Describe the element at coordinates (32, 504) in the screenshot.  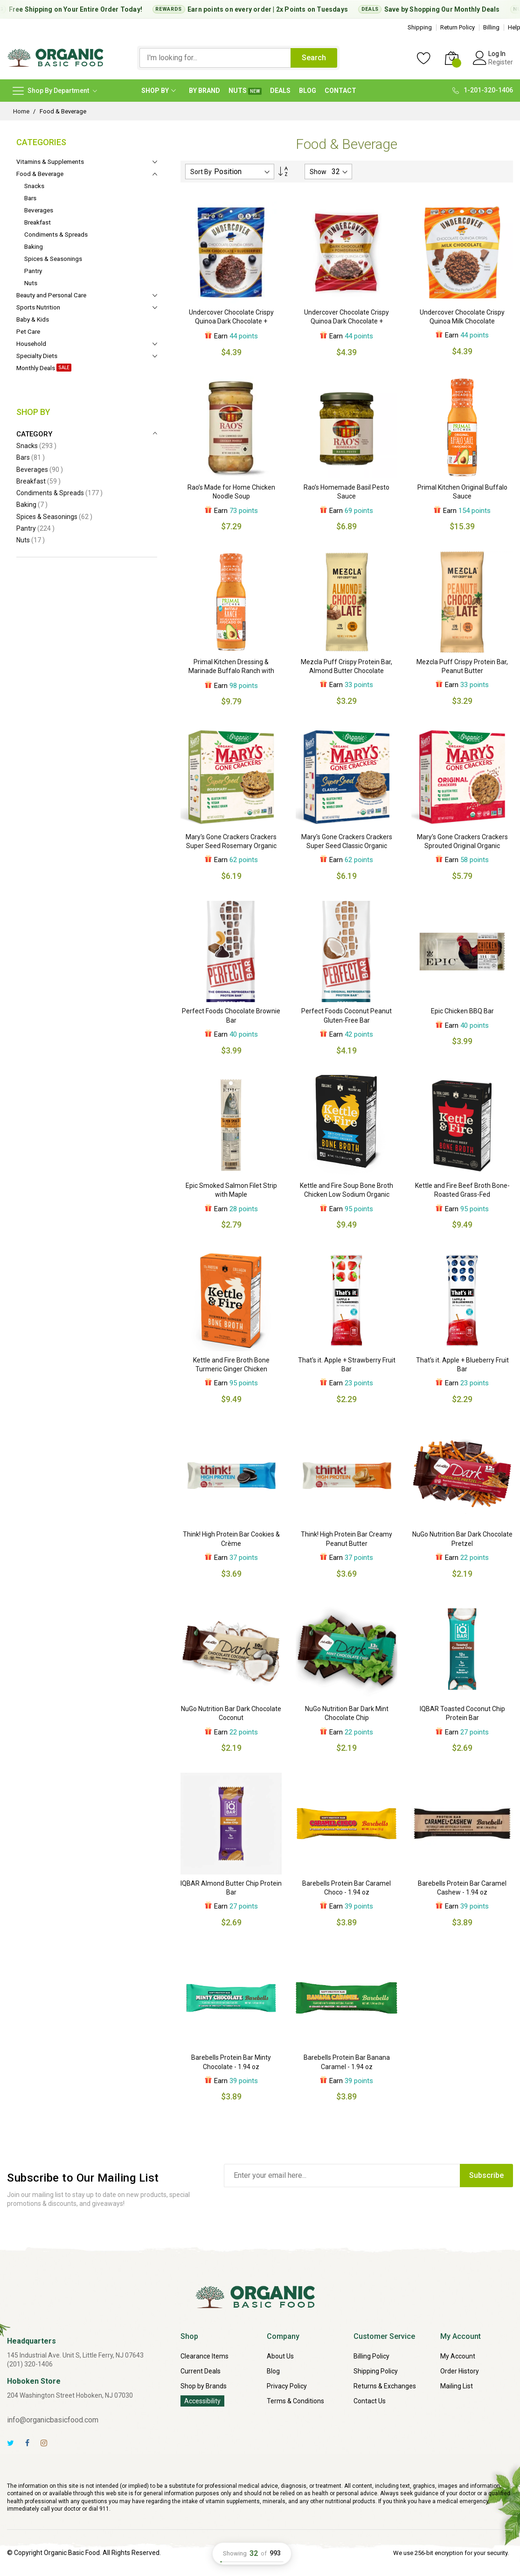
I see `Baking` at that location.